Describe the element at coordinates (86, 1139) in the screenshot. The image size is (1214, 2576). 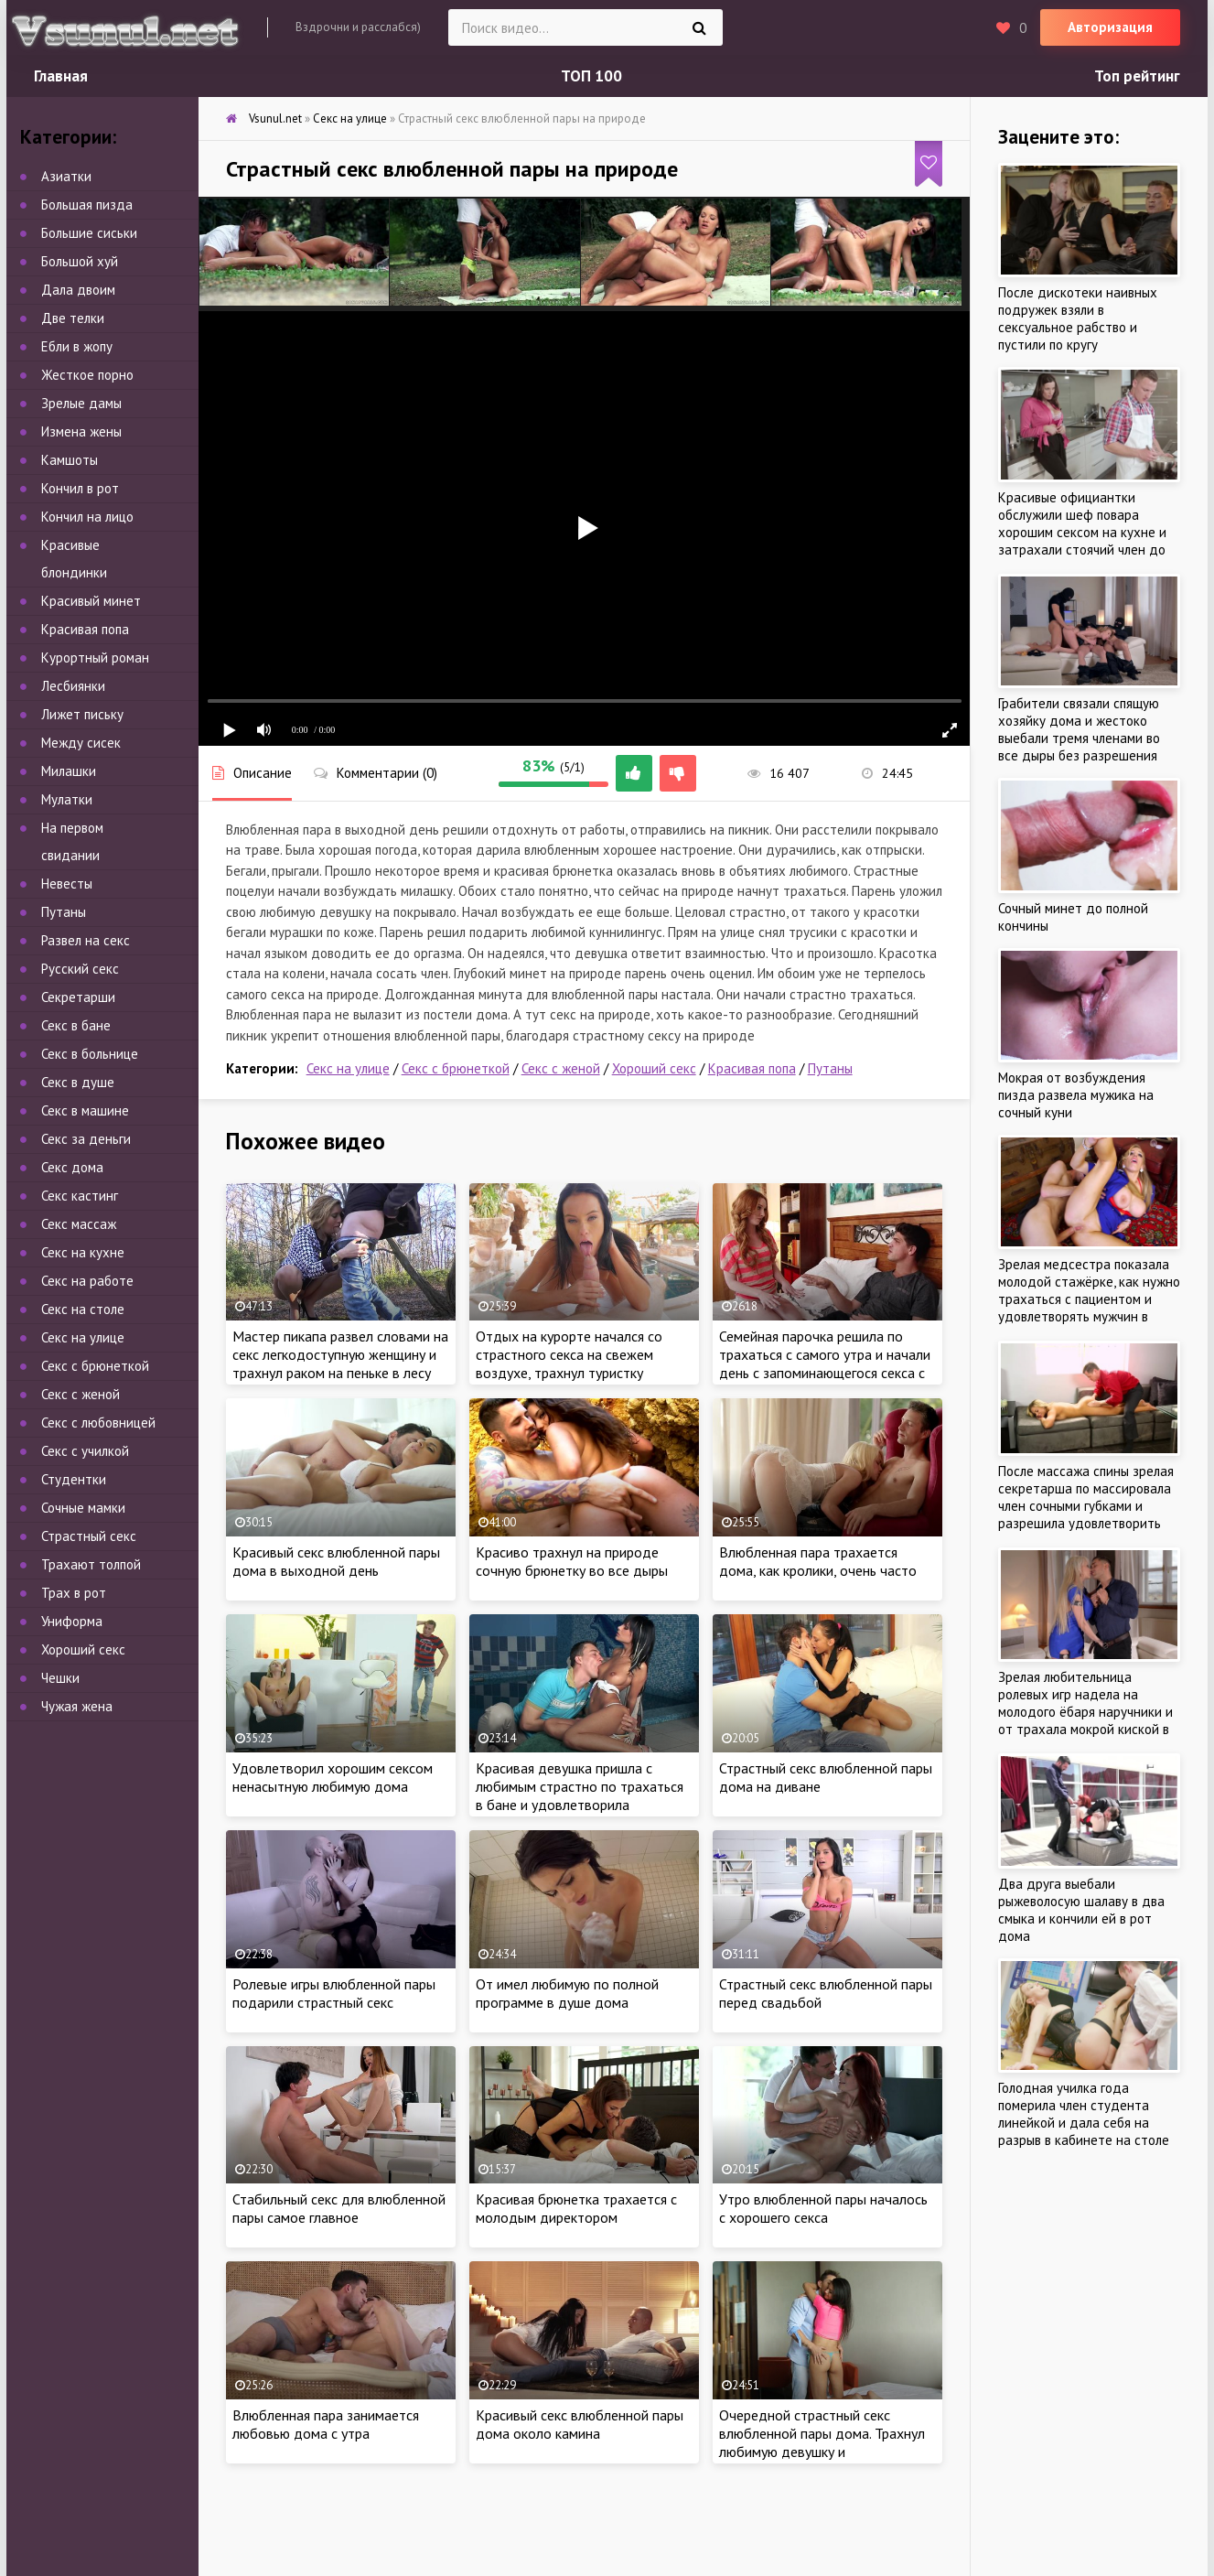
I see `Секс за деньги` at that location.